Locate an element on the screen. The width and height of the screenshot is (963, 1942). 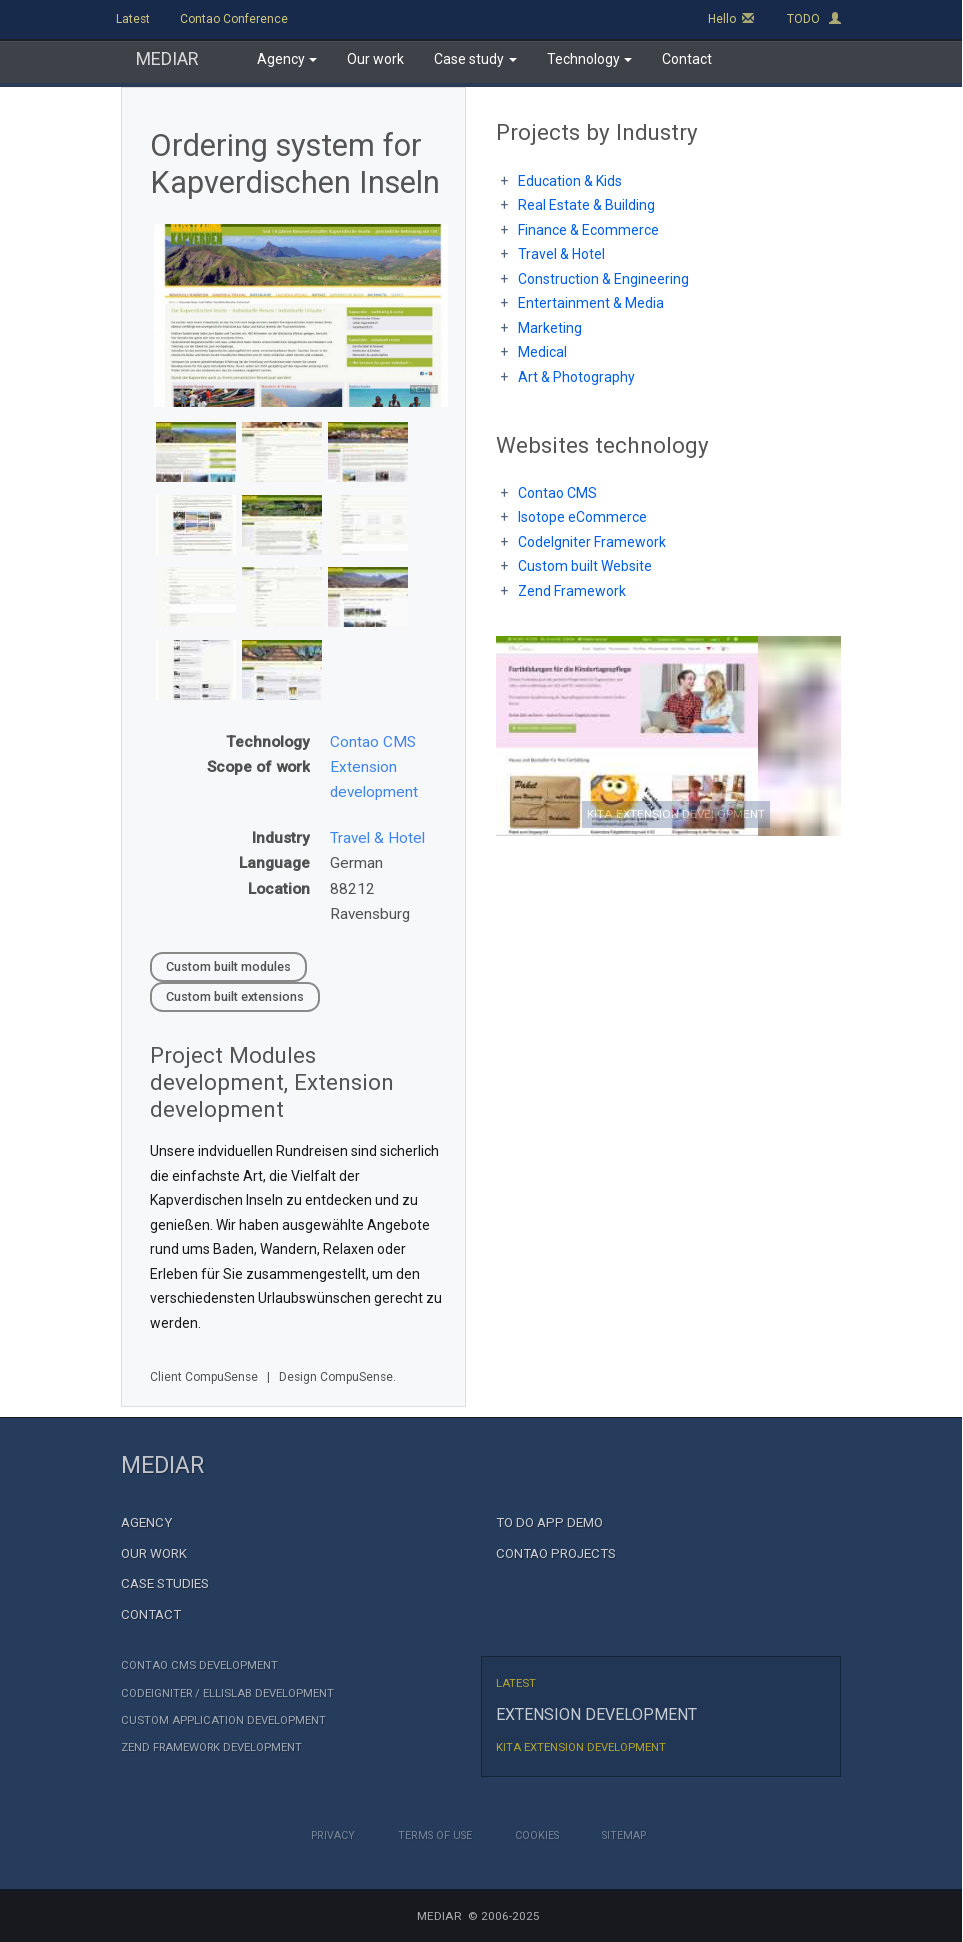
Contact [button] is located at coordinates (687, 59).